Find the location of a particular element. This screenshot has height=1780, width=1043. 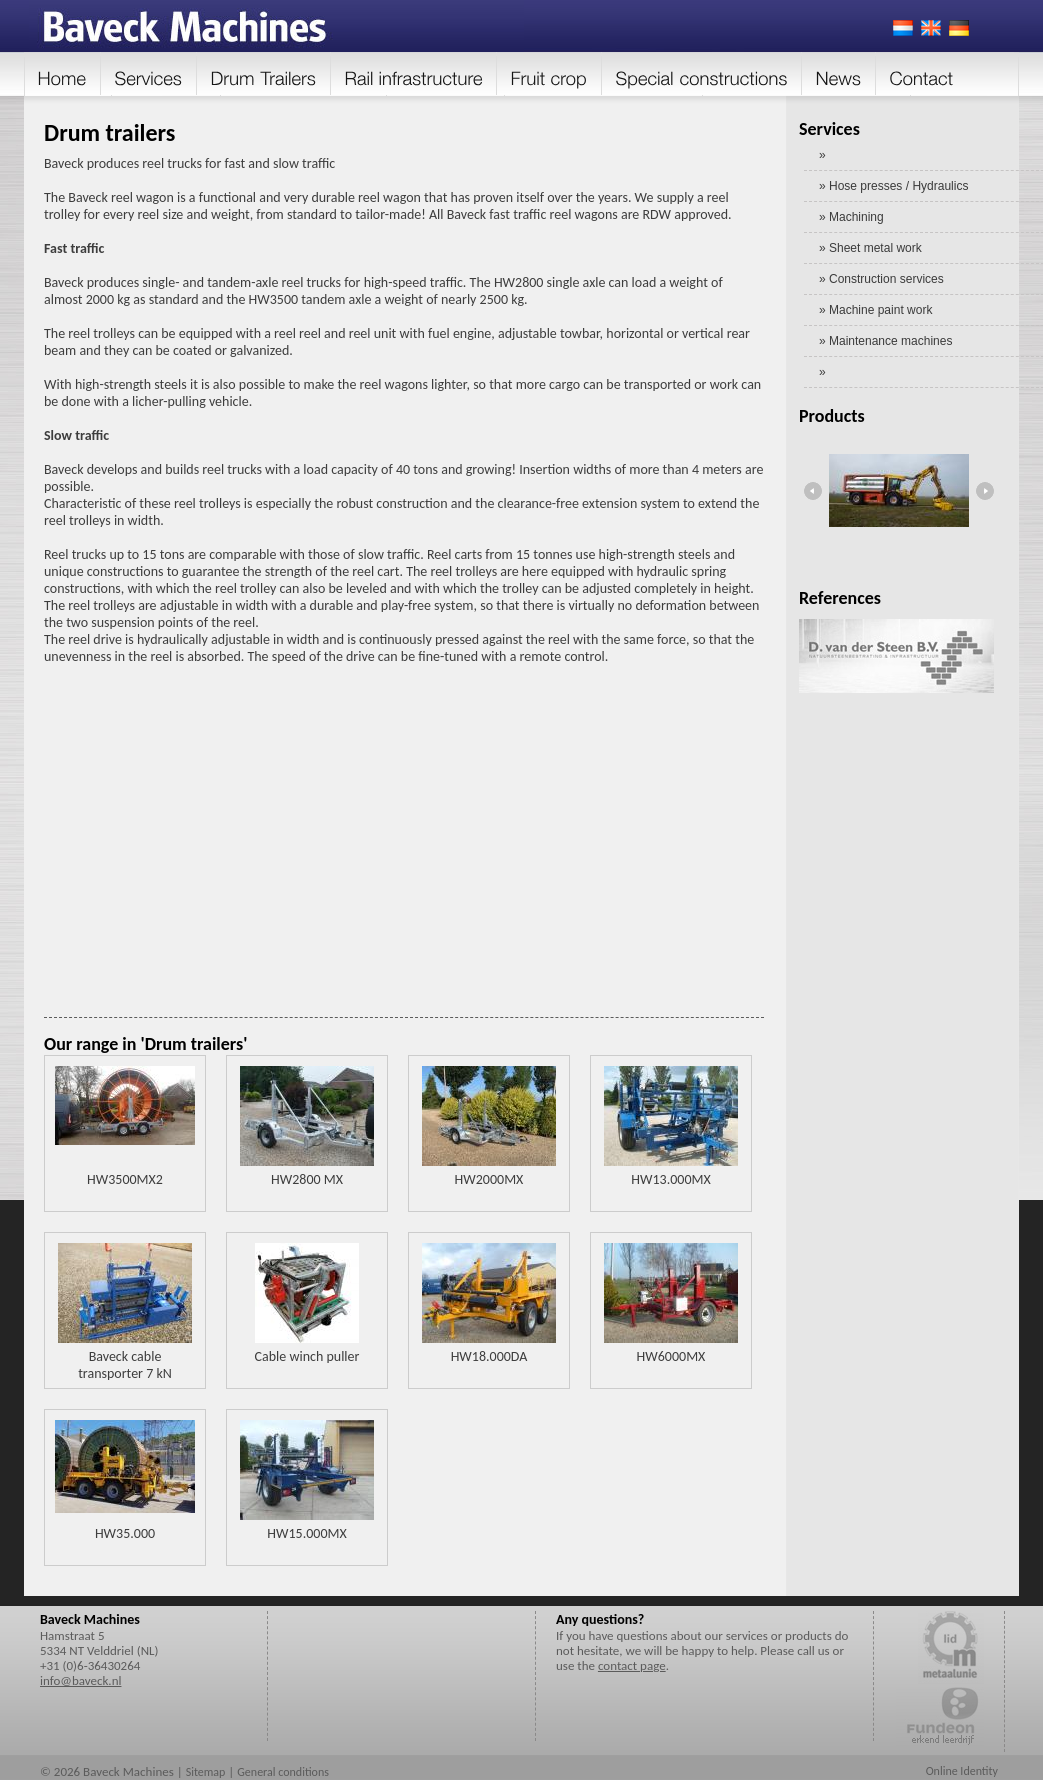

contact page is located at coordinates (632, 1665).